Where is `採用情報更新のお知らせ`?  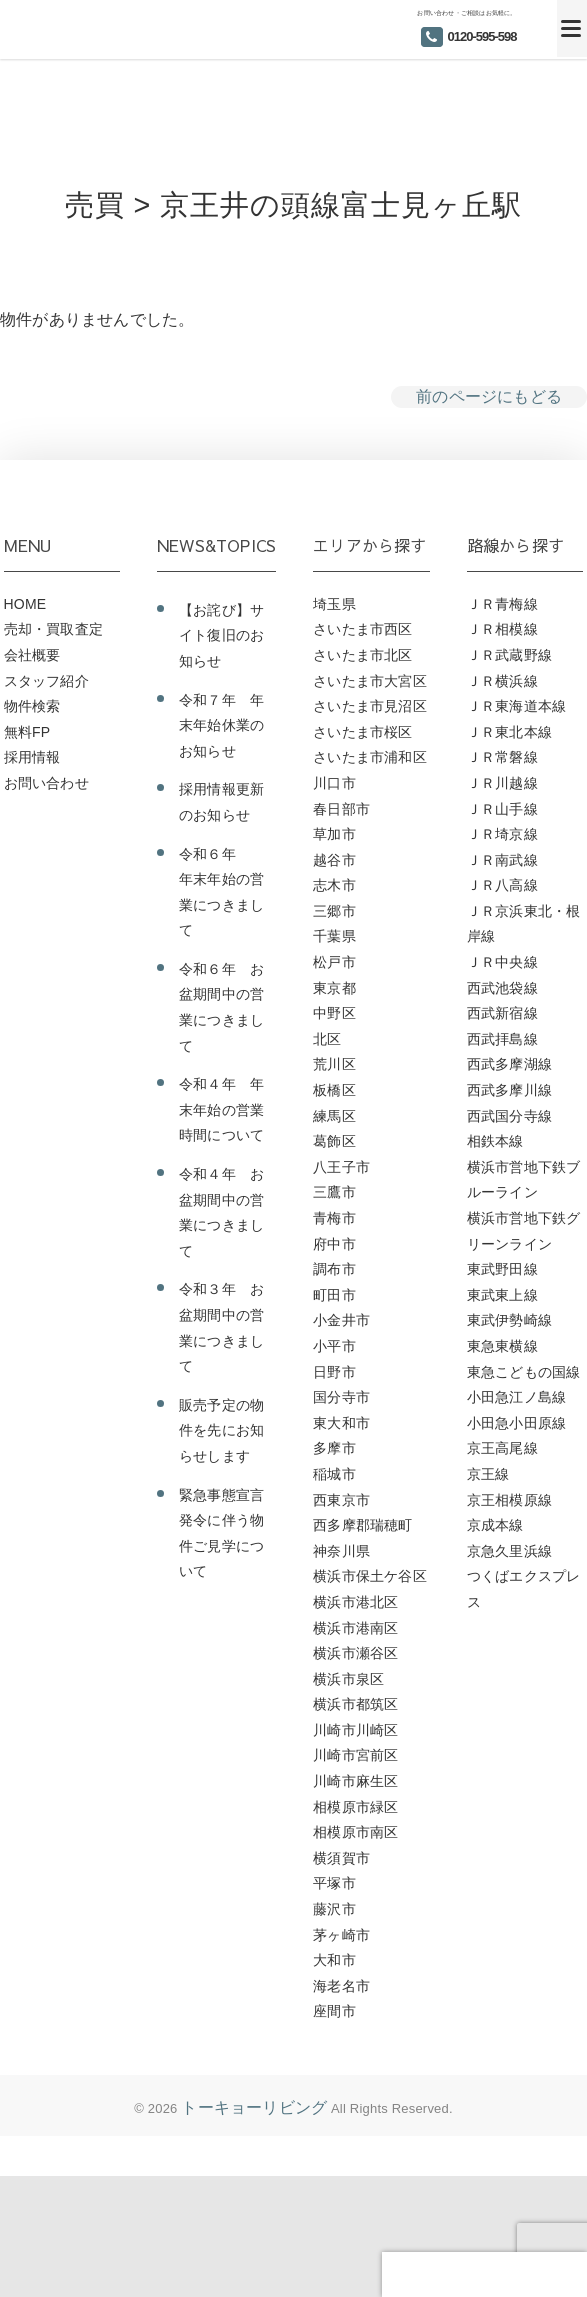 採用情報更新のお知らせ is located at coordinates (221, 802).